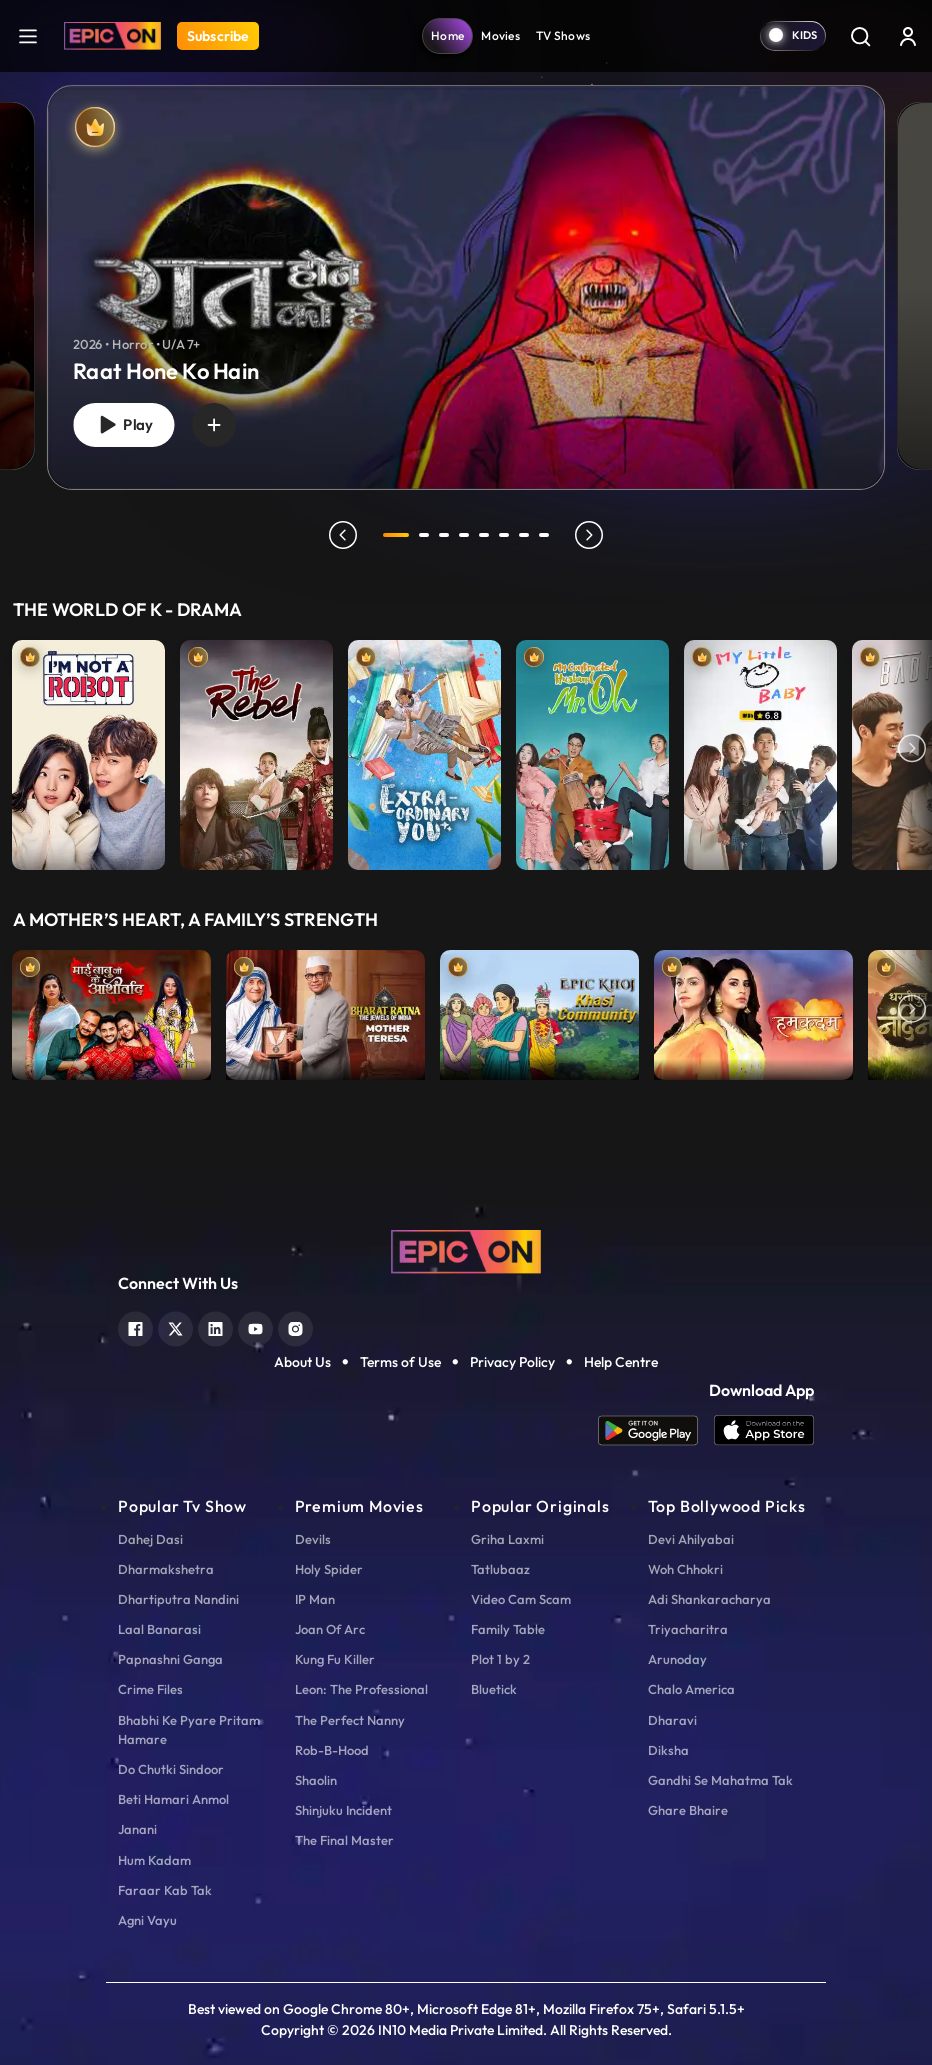 This screenshot has width=932, height=2065. I want to click on Terms of Use, so click(400, 1362).